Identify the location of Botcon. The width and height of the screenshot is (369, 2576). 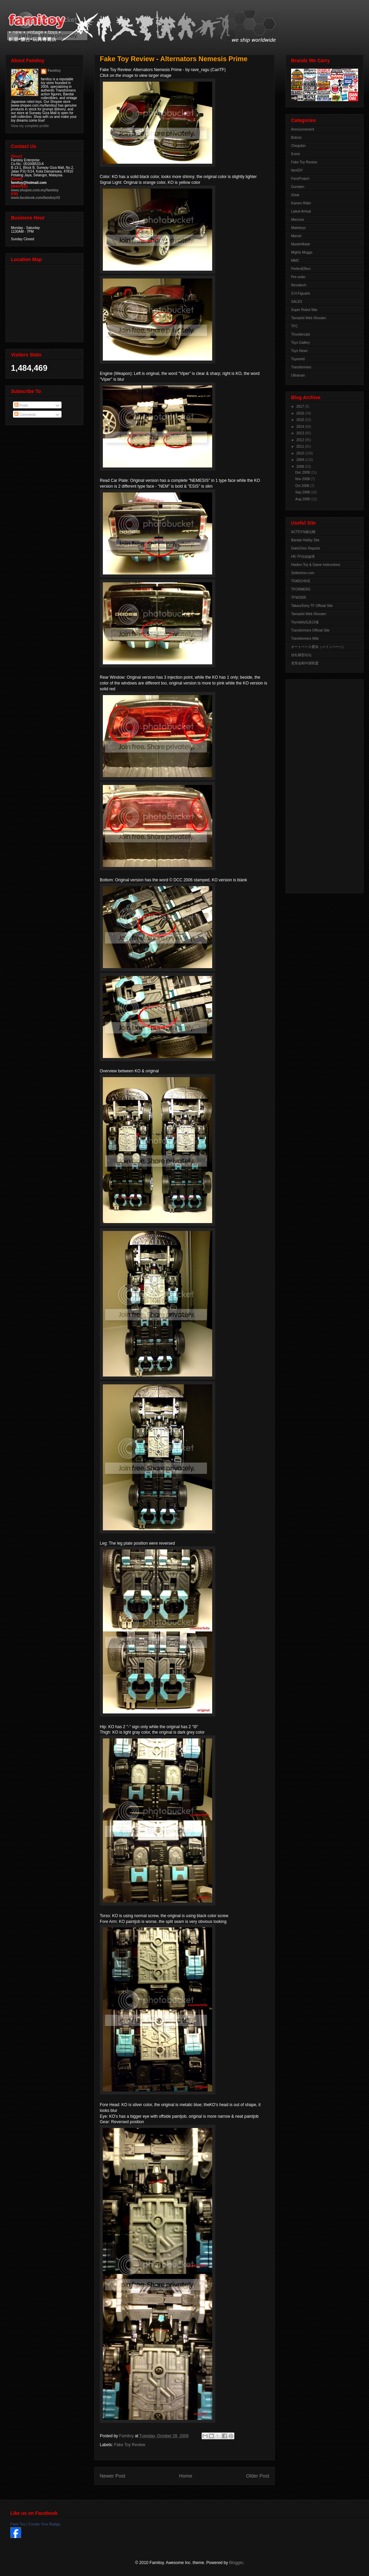
(296, 137).